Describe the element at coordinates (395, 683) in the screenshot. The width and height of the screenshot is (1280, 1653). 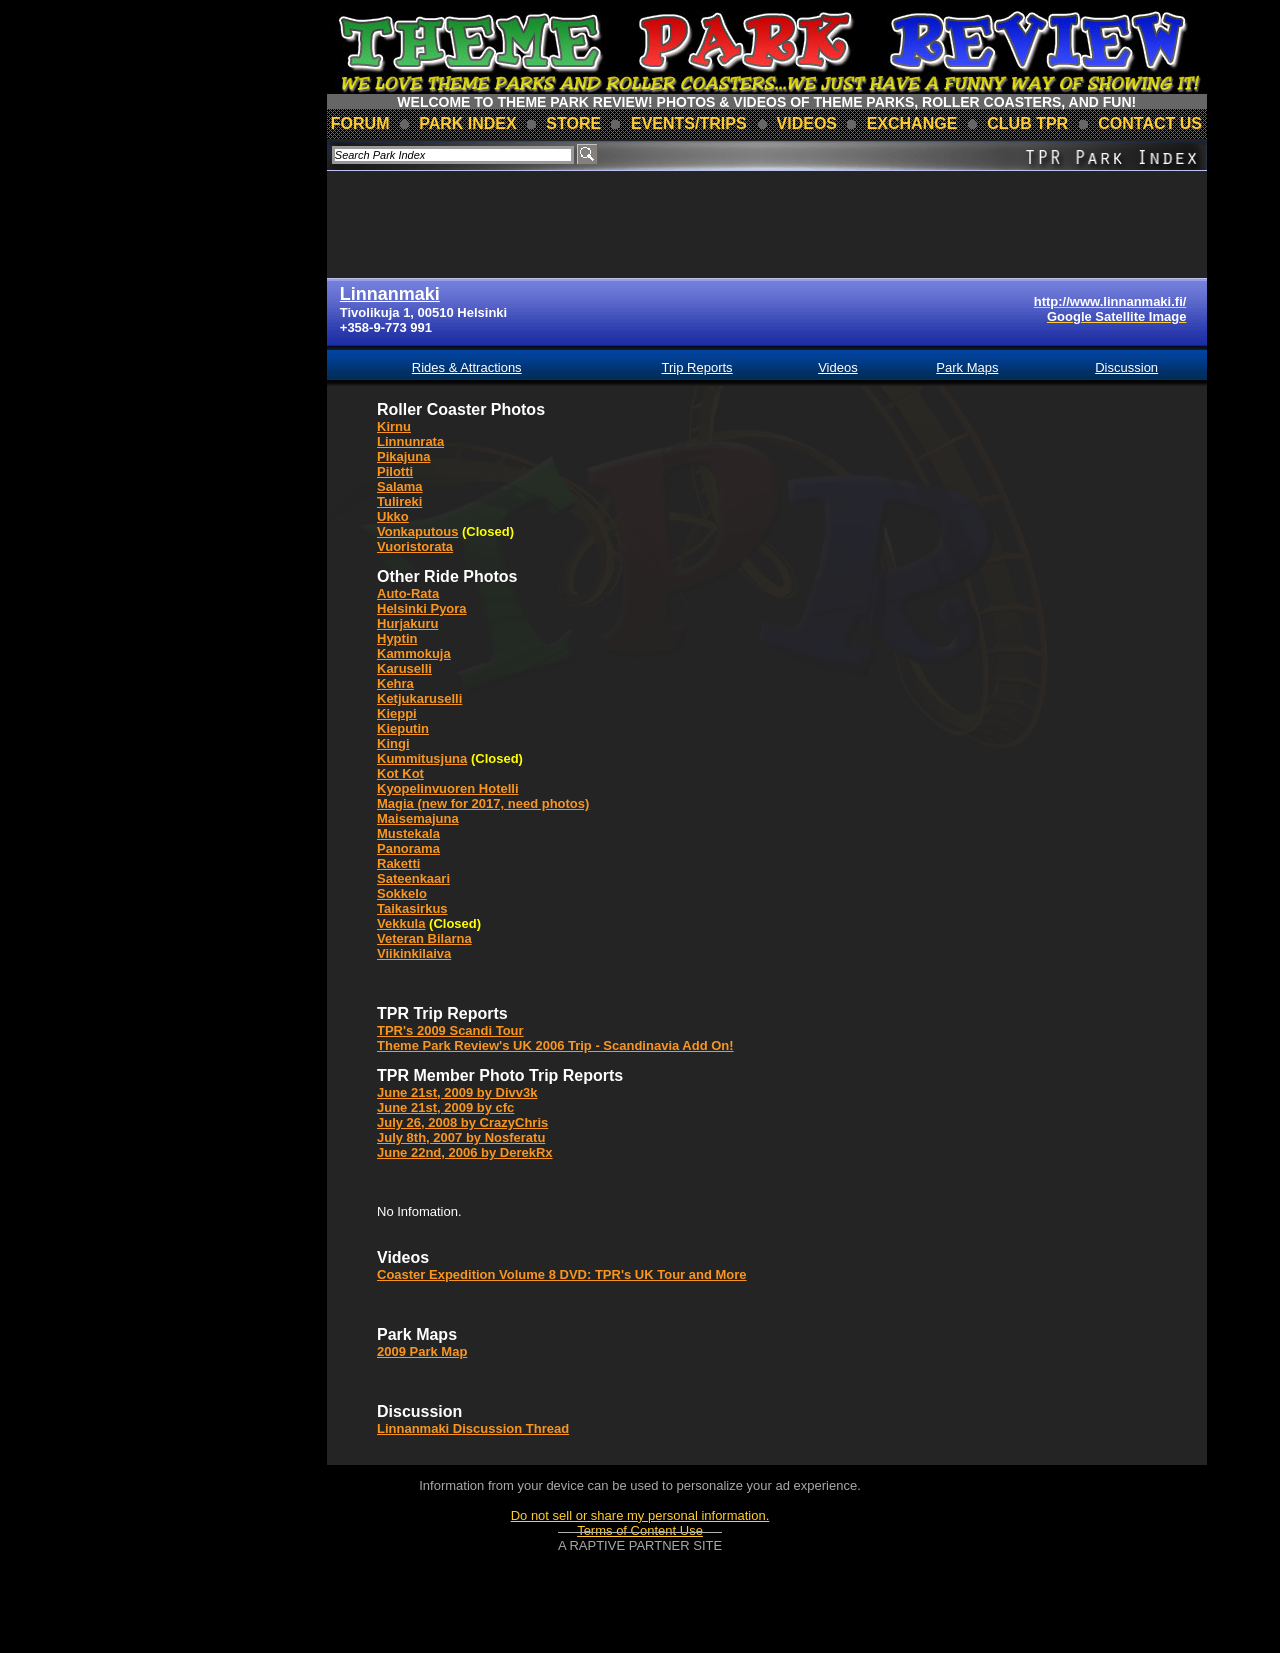
I see `Kehra` at that location.